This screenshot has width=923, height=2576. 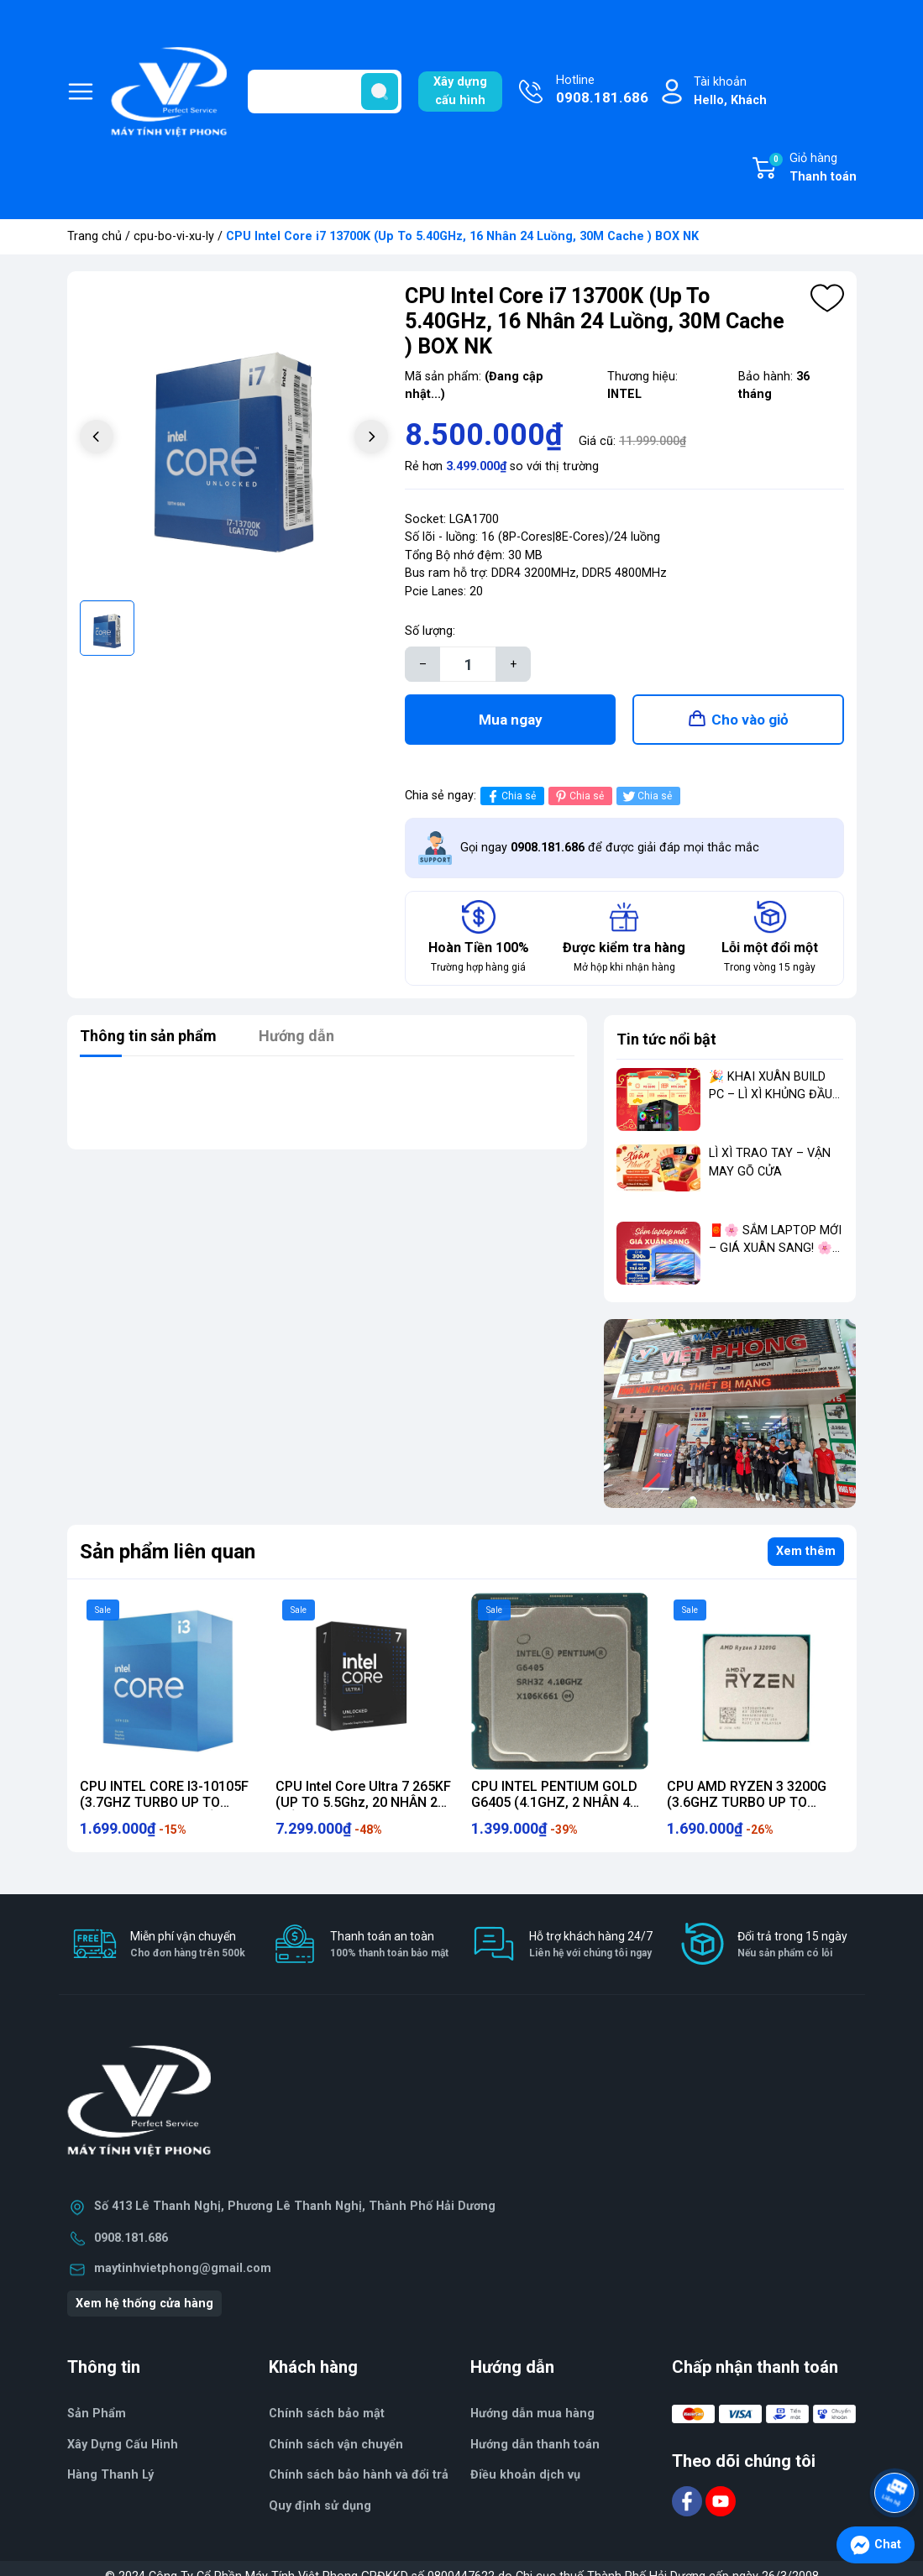 I want to click on maytinhvietphong@gmail.com, so click(x=182, y=2268).